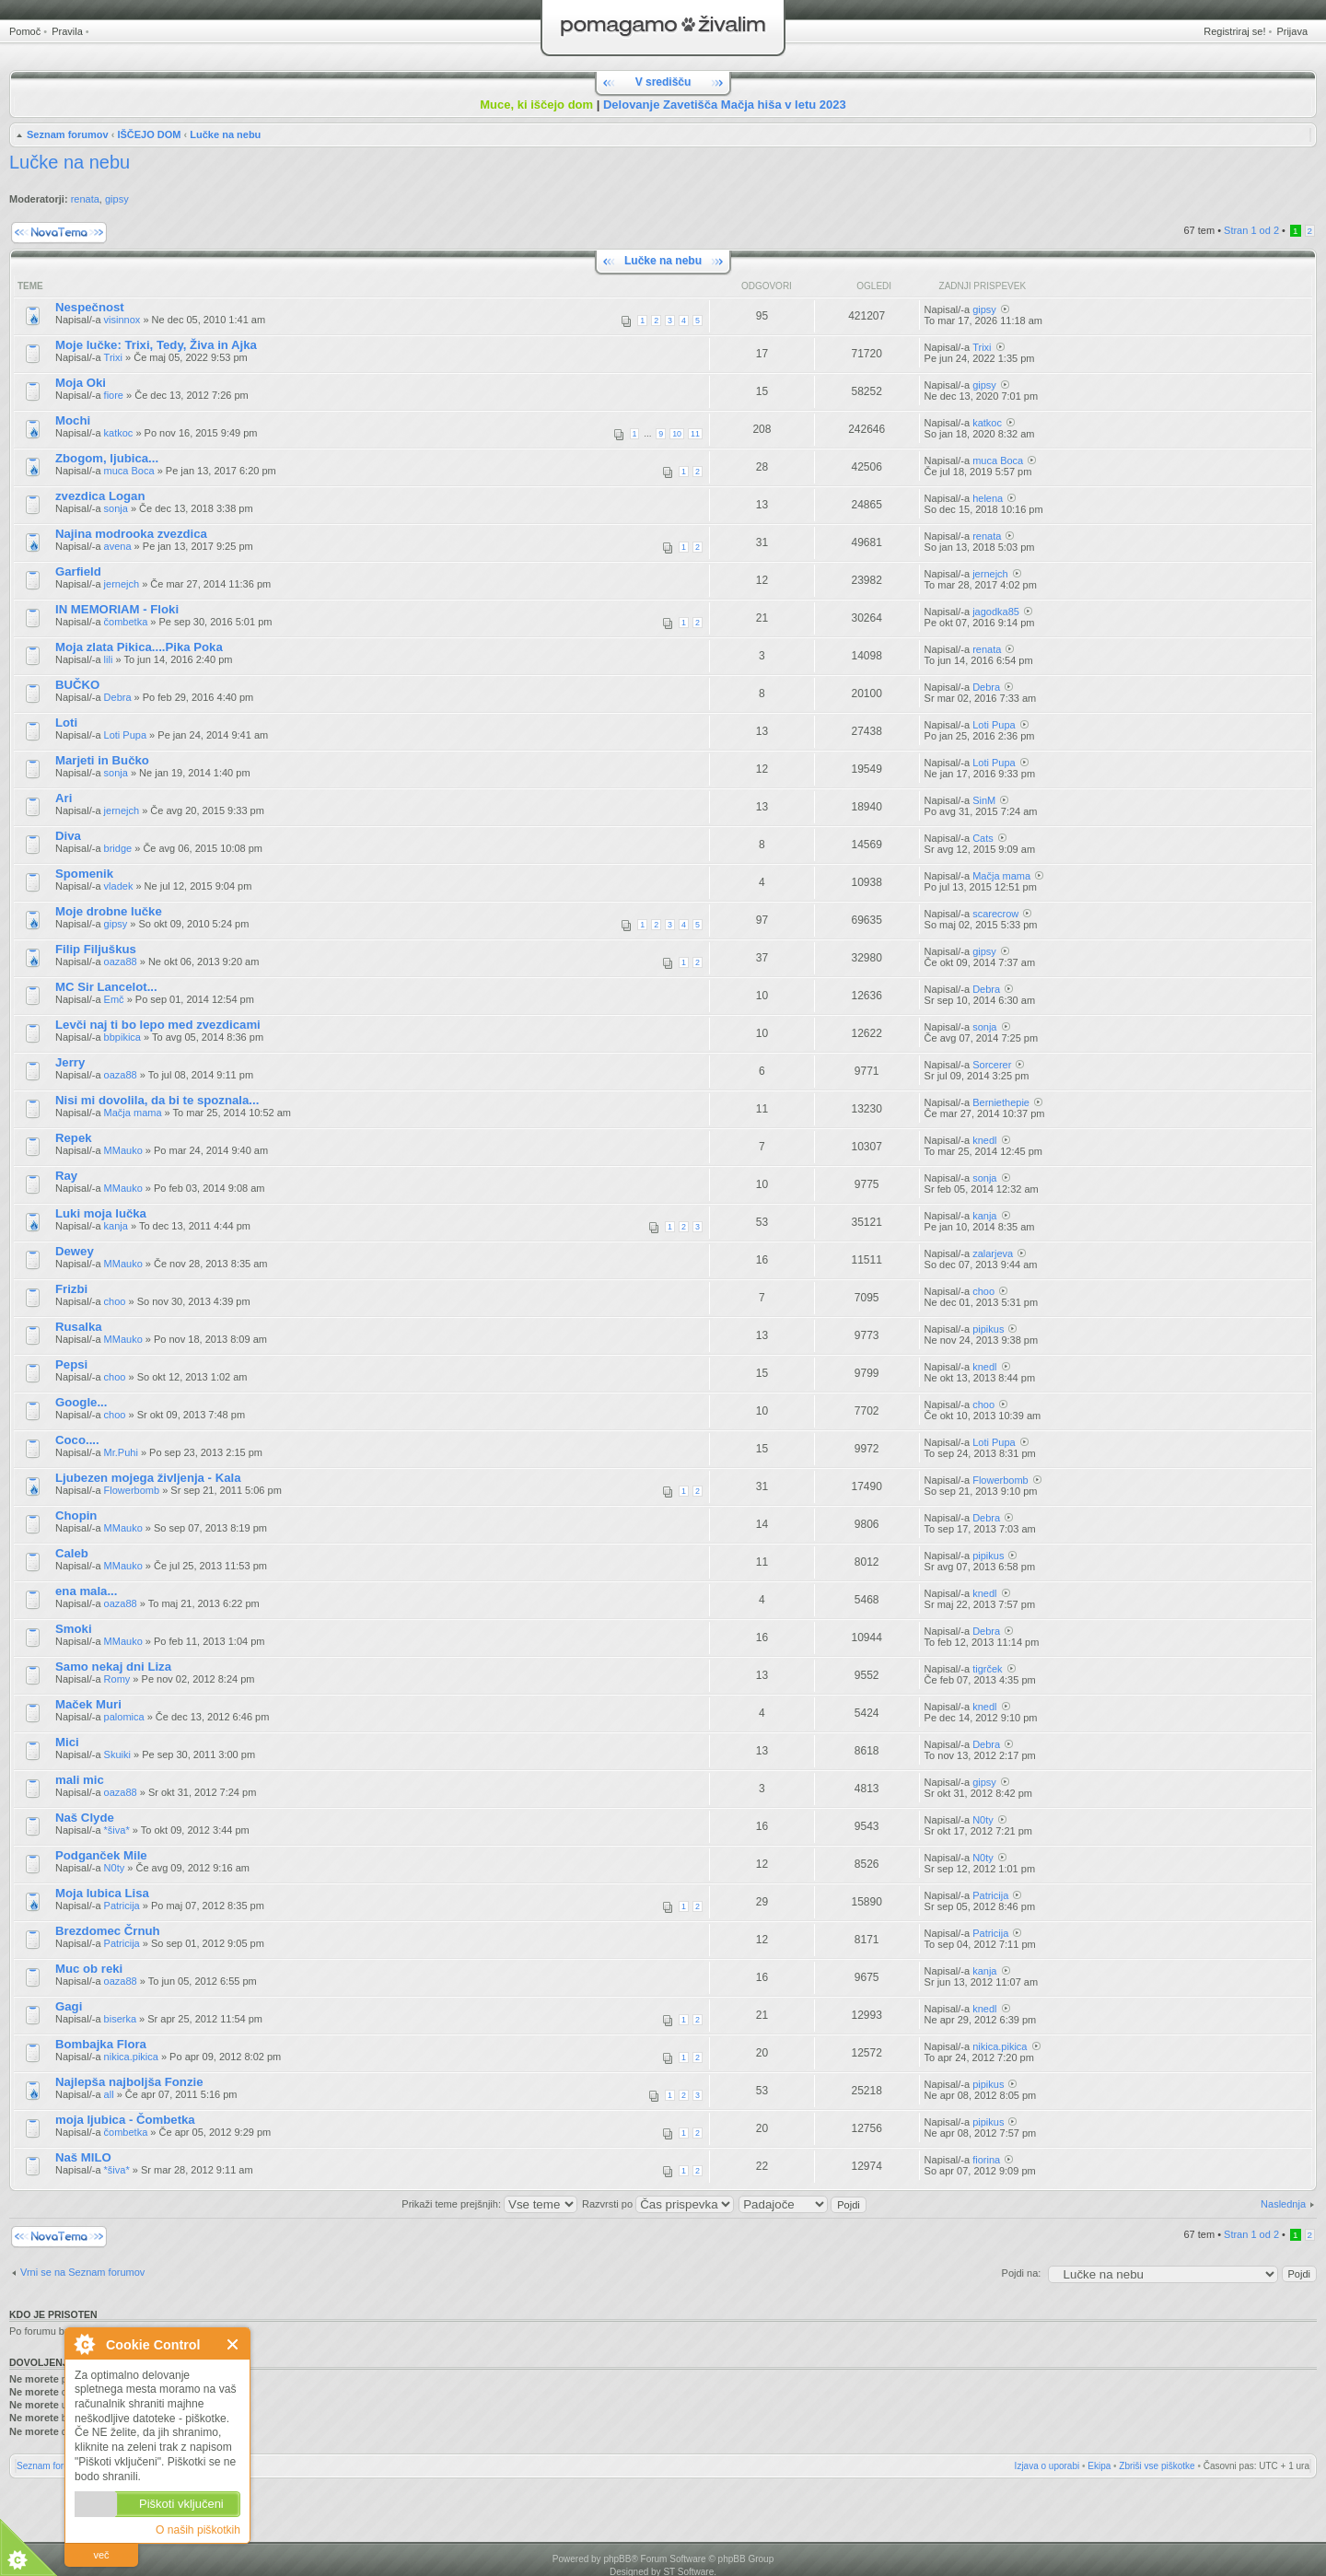 The height and width of the screenshot is (2576, 1326). I want to click on vladek, so click(119, 886).